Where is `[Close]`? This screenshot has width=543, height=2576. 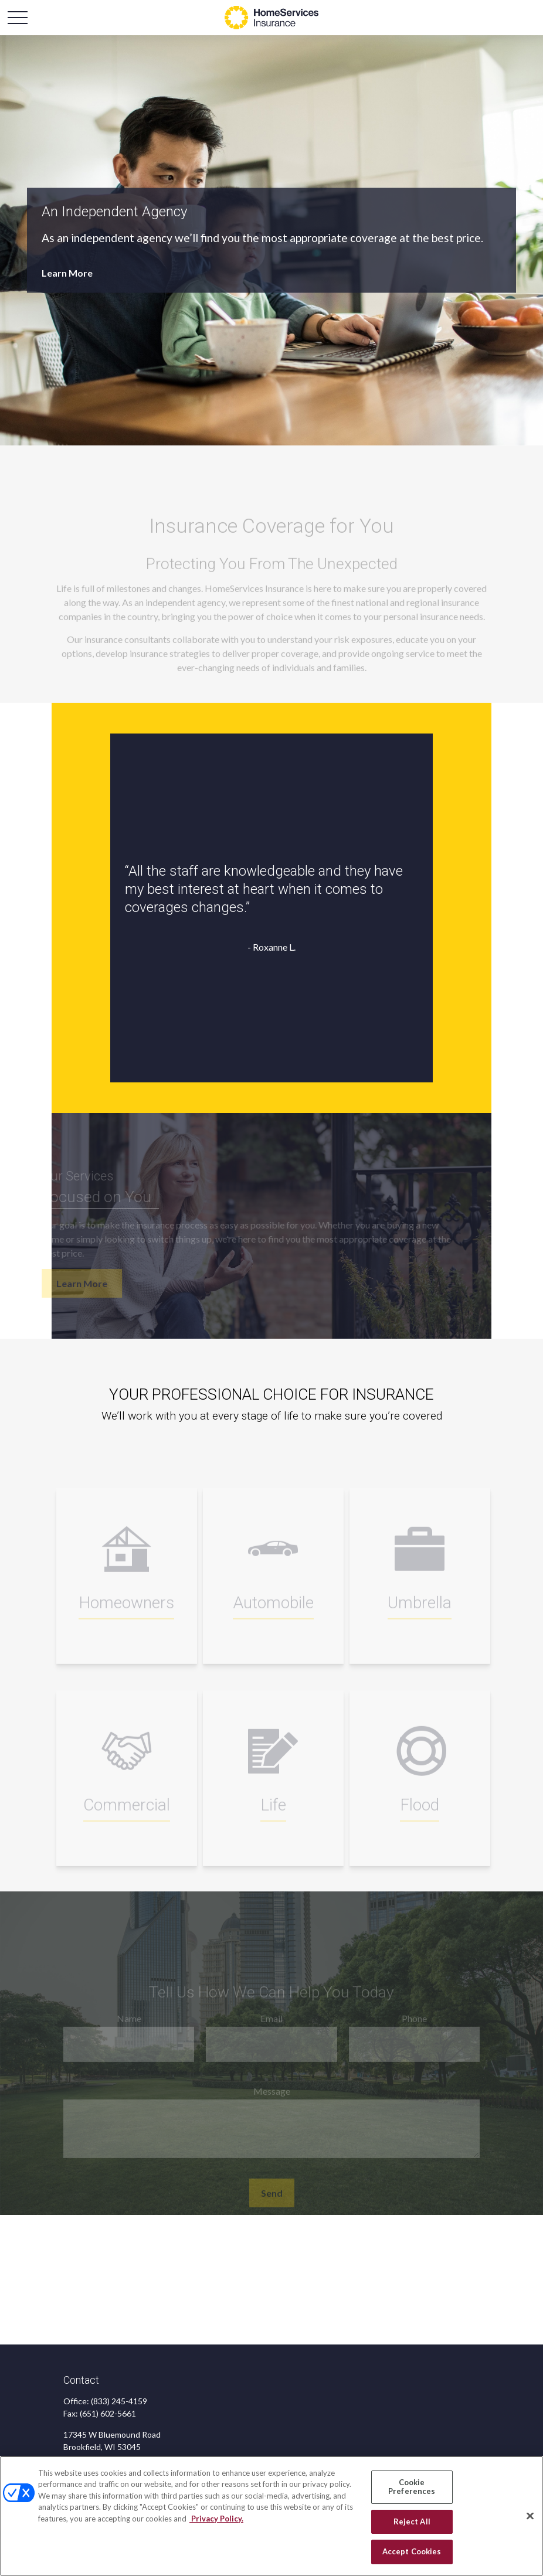 [Close] is located at coordinates (530, 2516).